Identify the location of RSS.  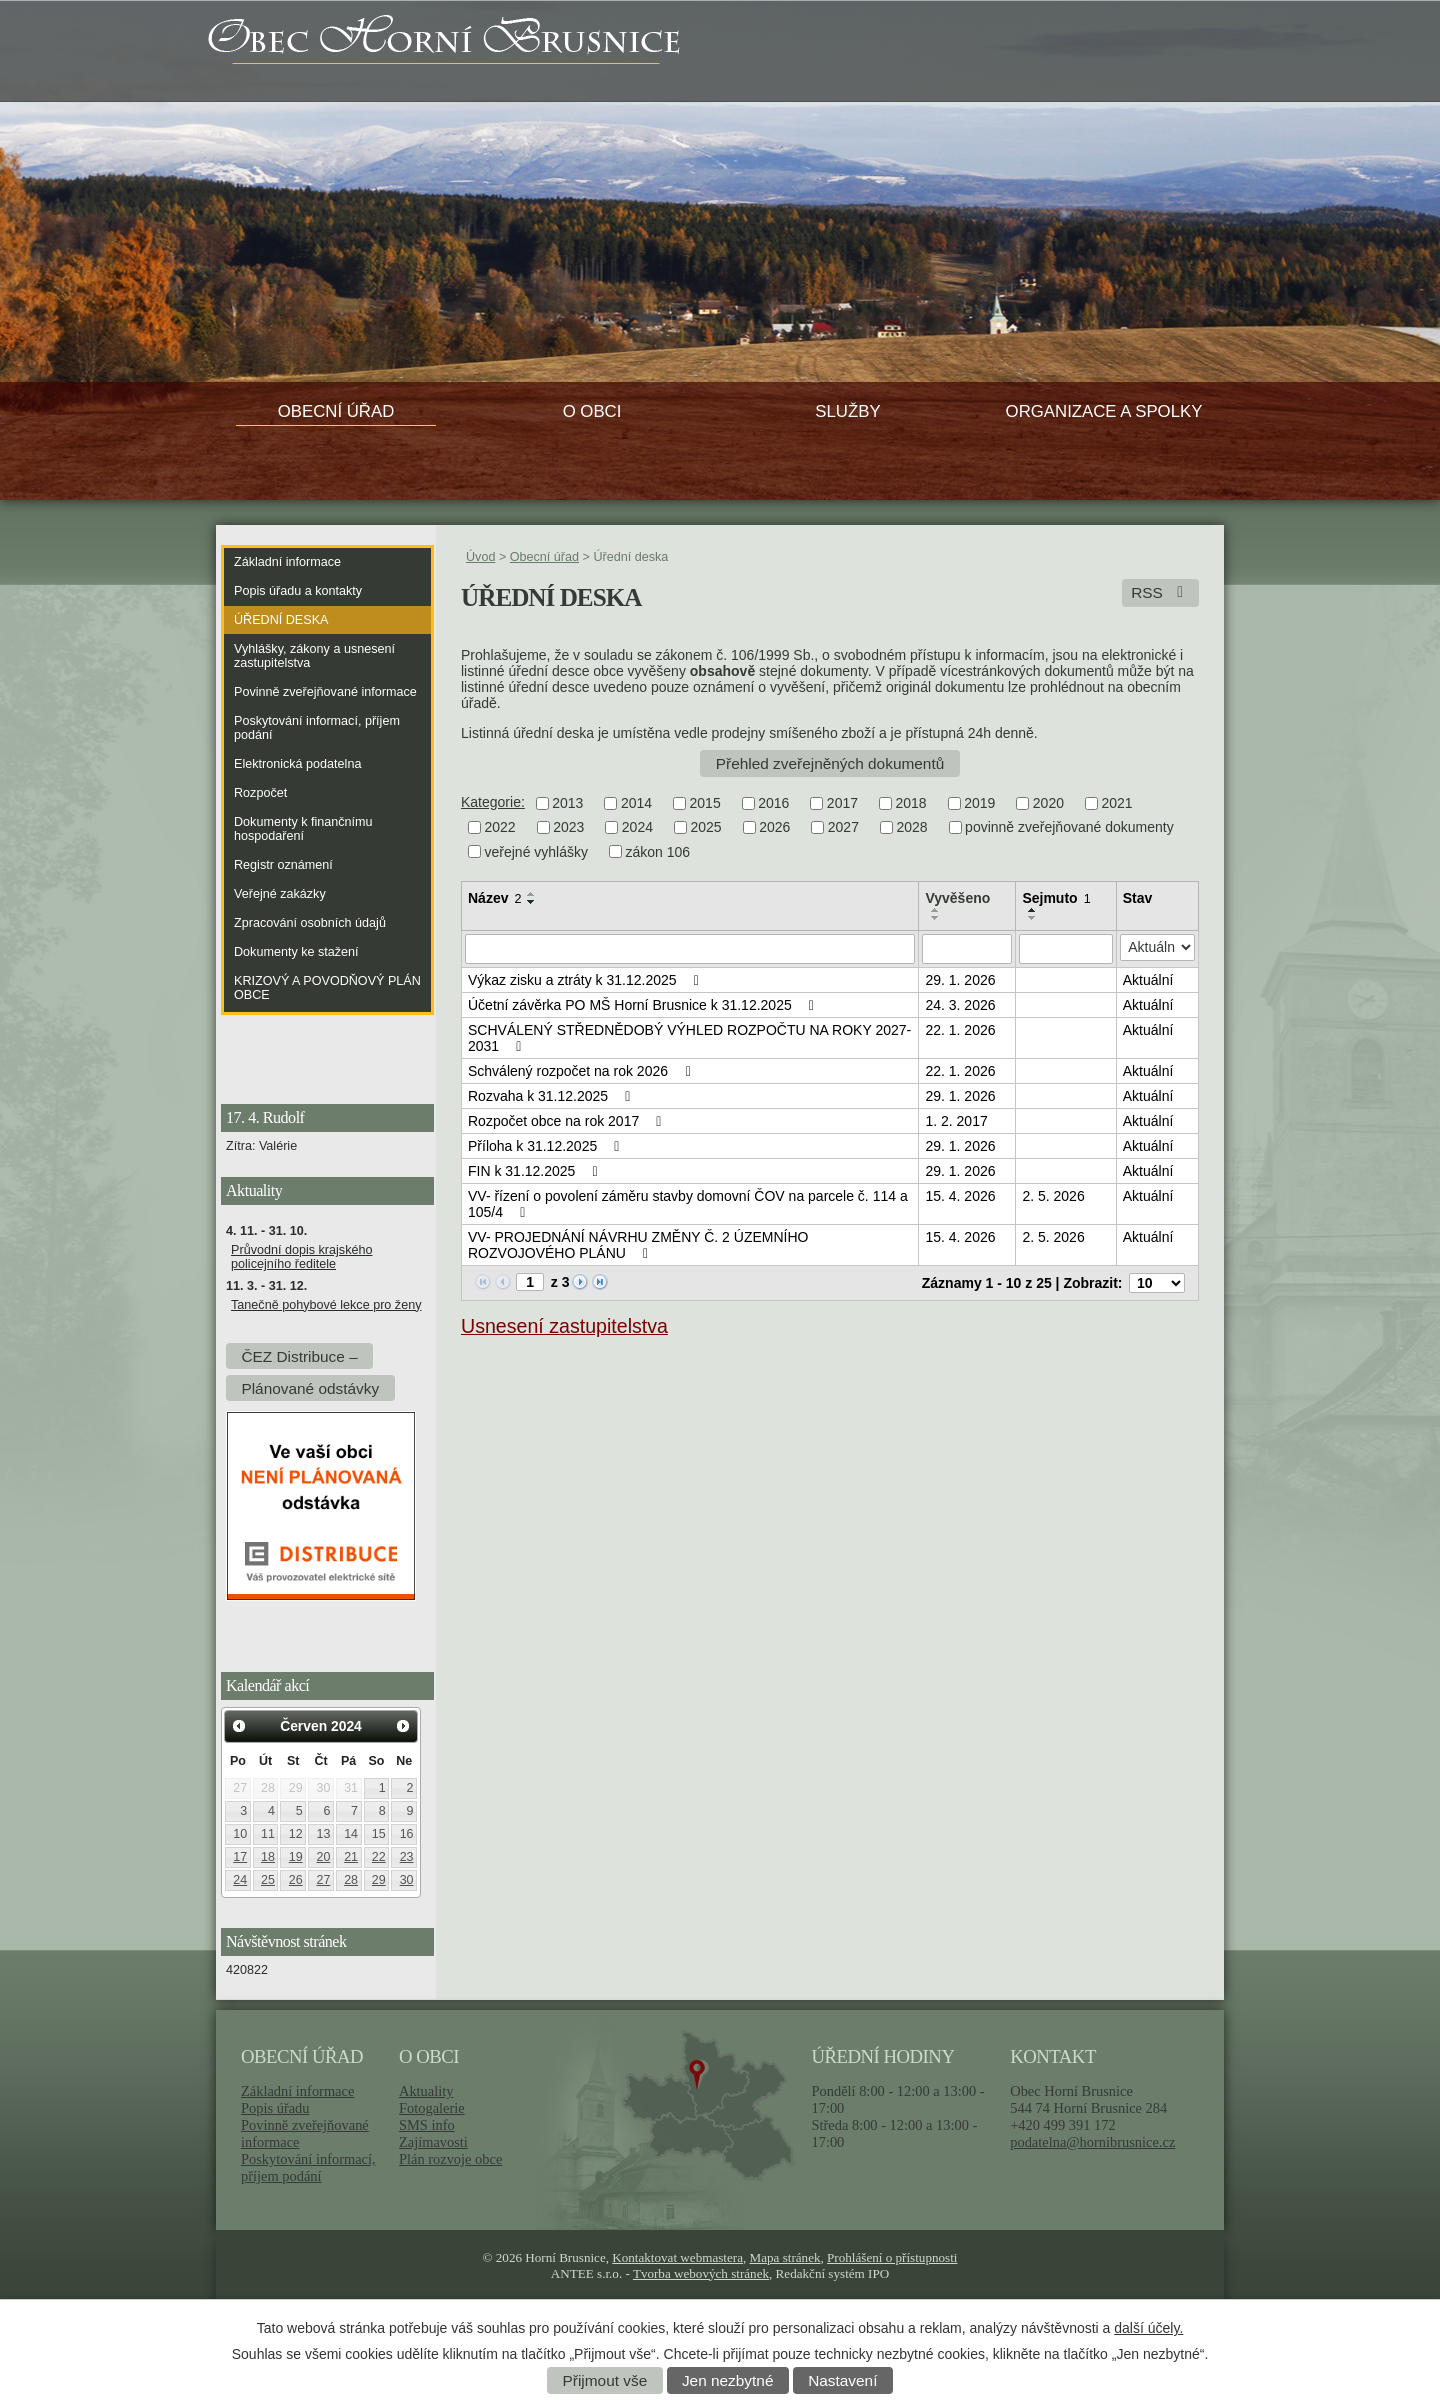
(1160, 592).